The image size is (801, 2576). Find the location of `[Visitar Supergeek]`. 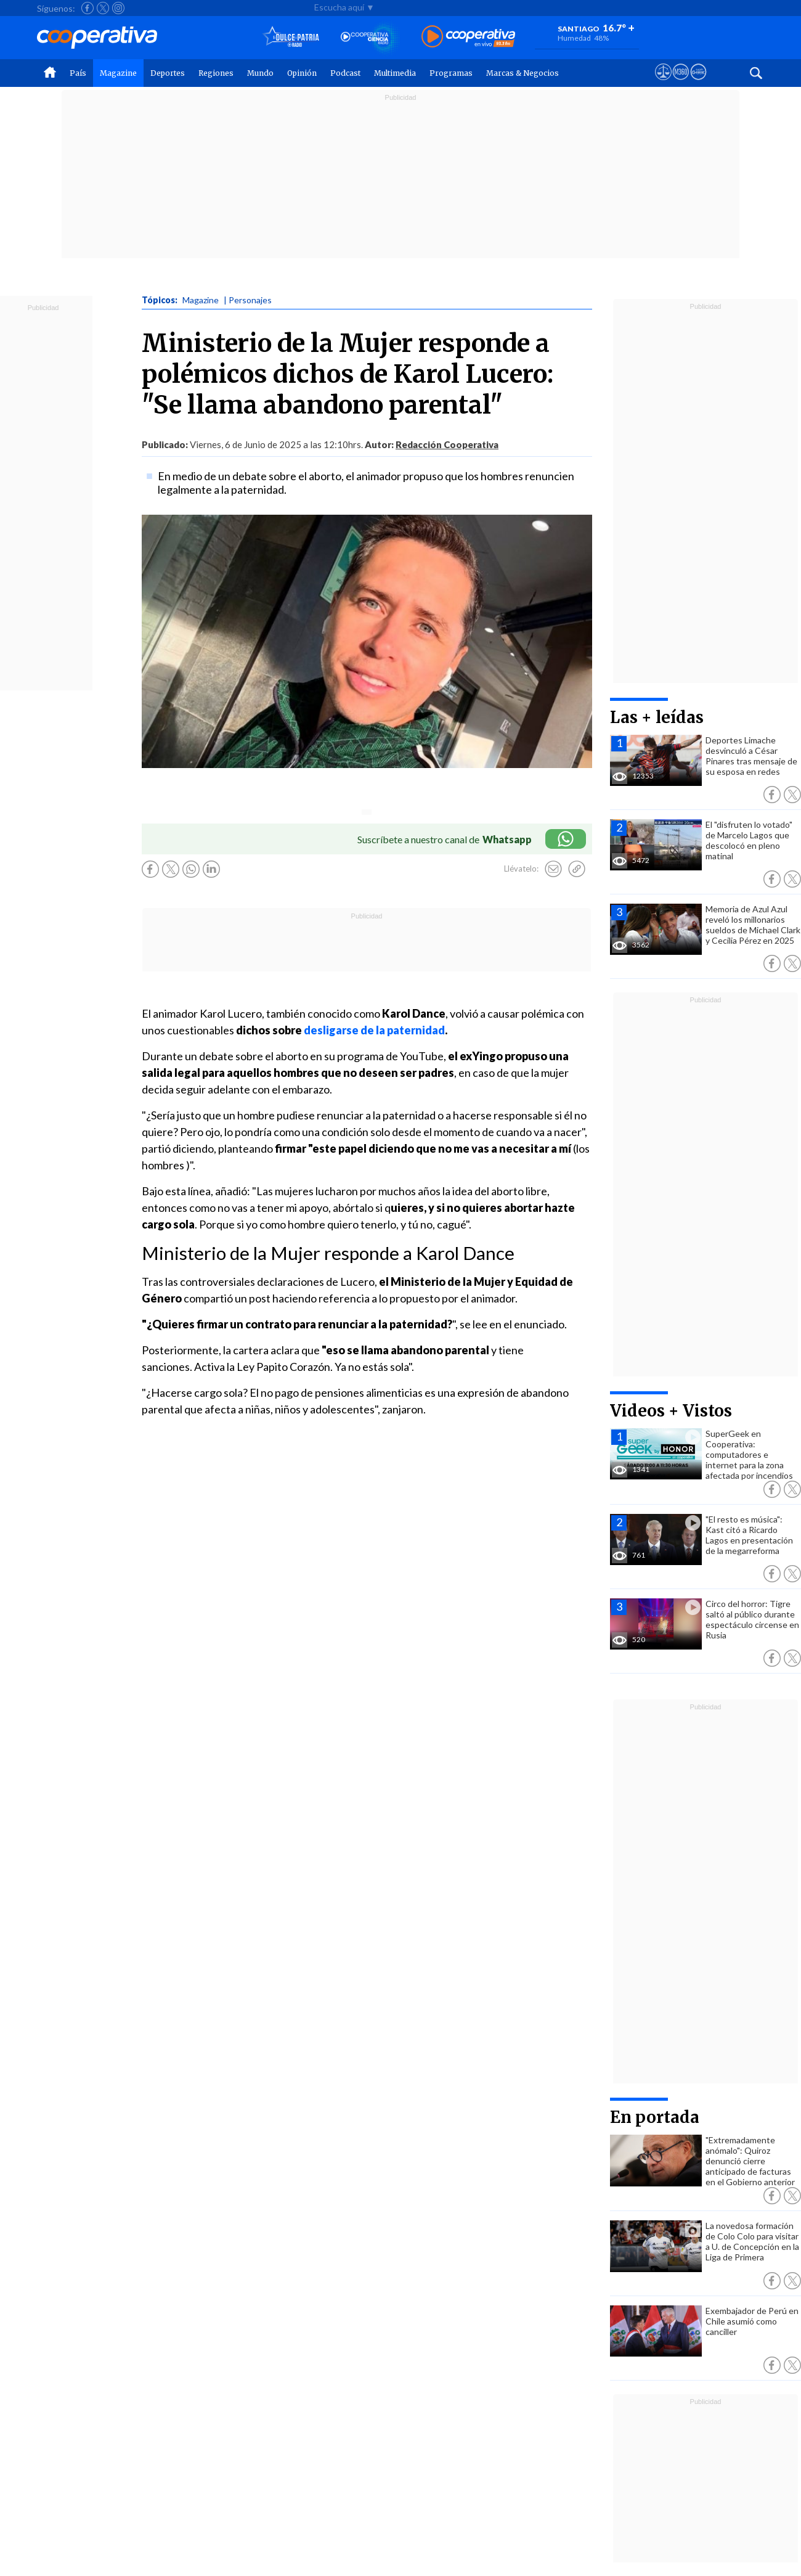

[Visitar Supergeek] is located at coordinates (698, 83).